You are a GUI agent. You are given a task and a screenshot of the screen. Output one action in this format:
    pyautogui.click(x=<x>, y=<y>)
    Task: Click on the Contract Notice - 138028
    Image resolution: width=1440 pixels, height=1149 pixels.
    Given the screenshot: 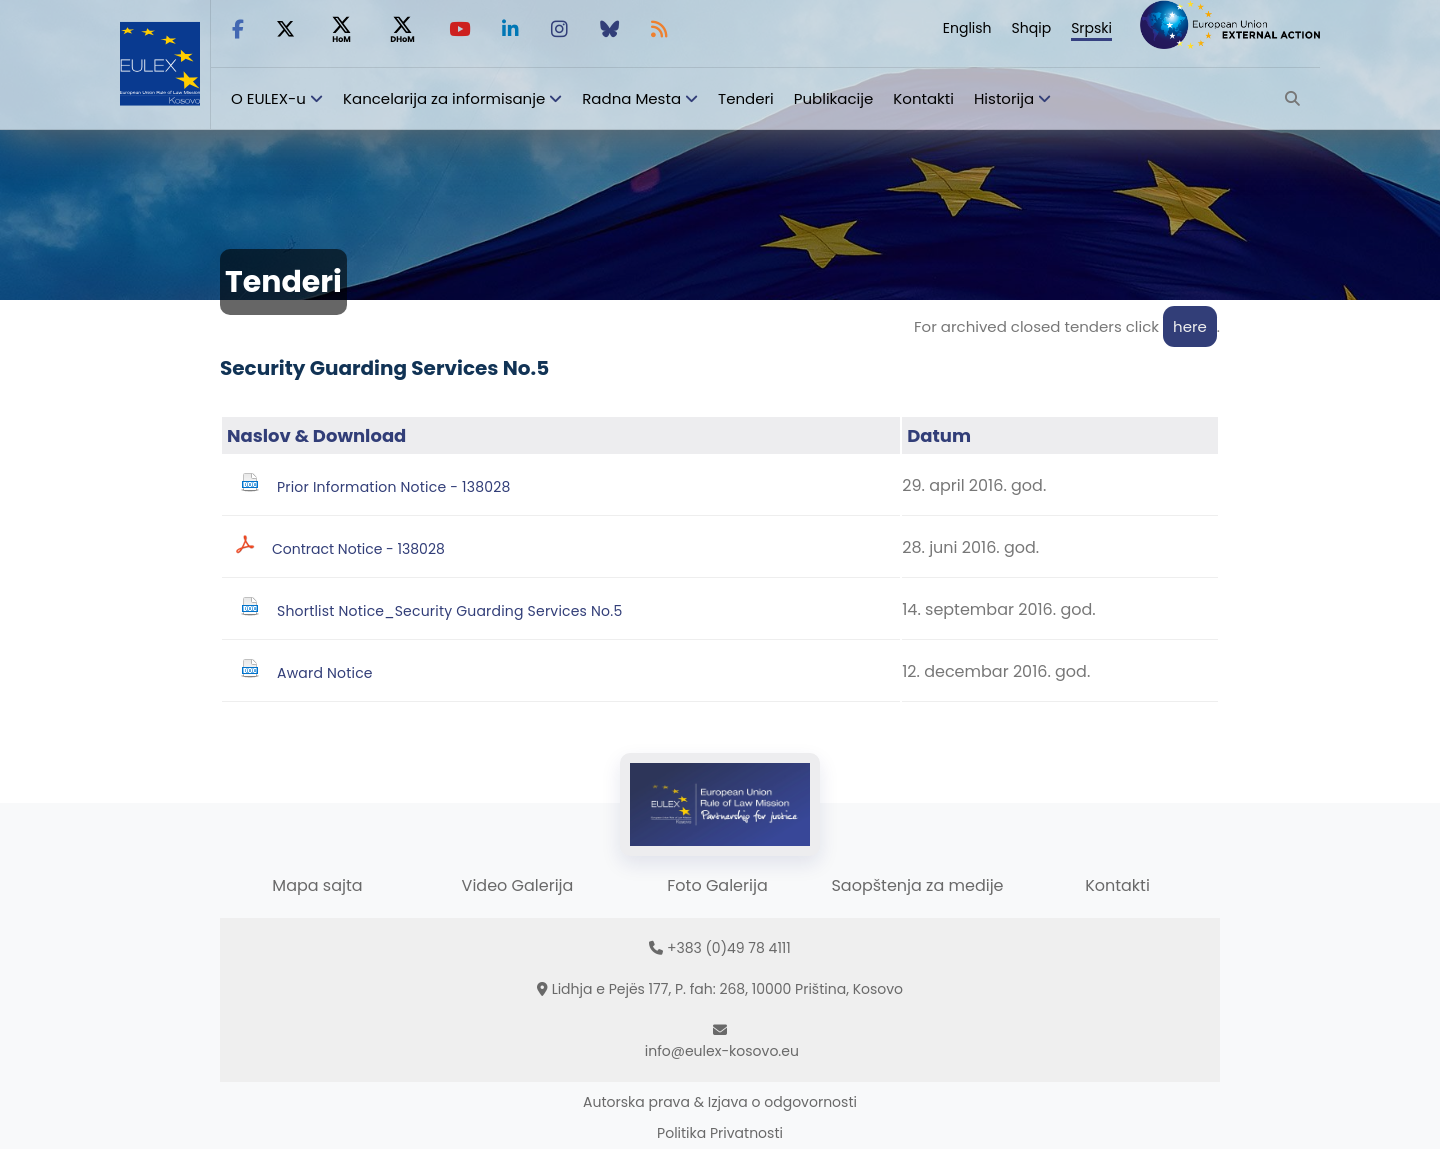 What is the action you would take?
    pyautogui.click(x=358, y=549)
    